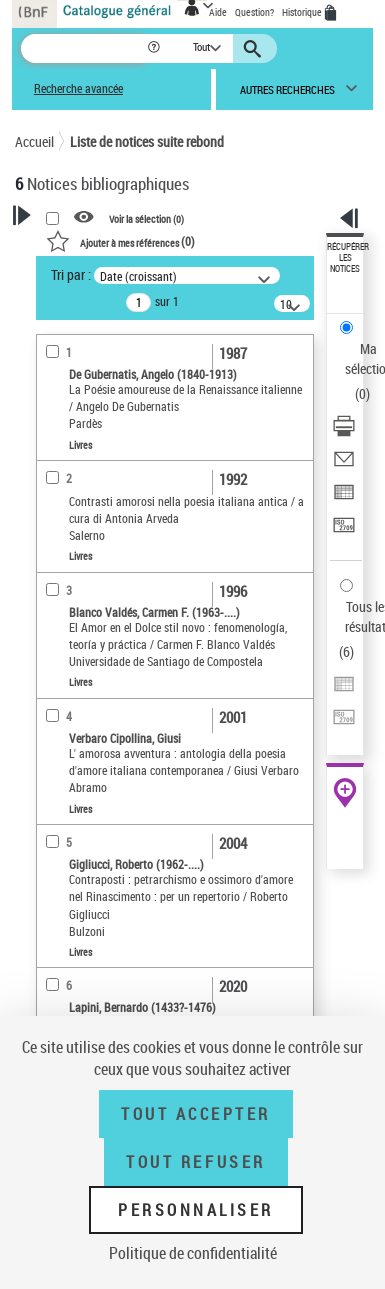  Describe the element at coordinates (155, 48) in the screenshot. I see `[button]` at that location.